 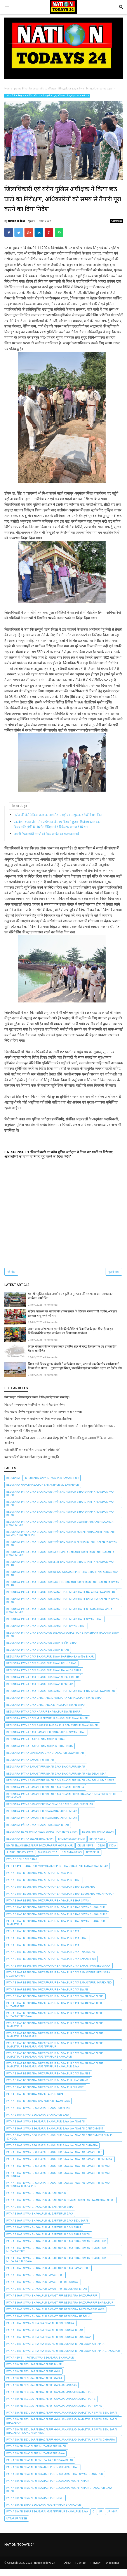 I want to click on गया में संतुलित उर्वरक उपयोग पर कृषि अनुसंधान परिसर, पटना द्वारा जागरूकता कार्यक्रम आयोजित, so click(x=71, y=1303).